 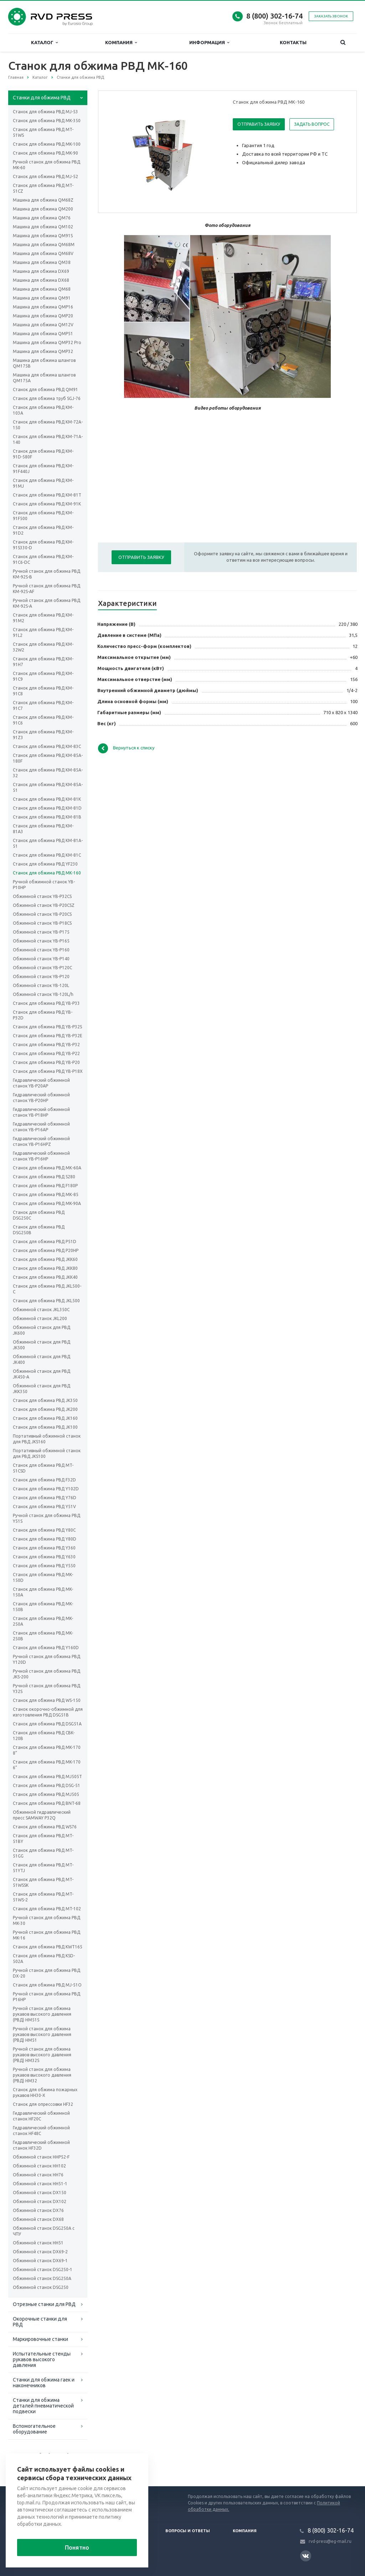 I want to click on Обжимной станок DSG250A с ЧПУ, so click(x=43, y=2231).